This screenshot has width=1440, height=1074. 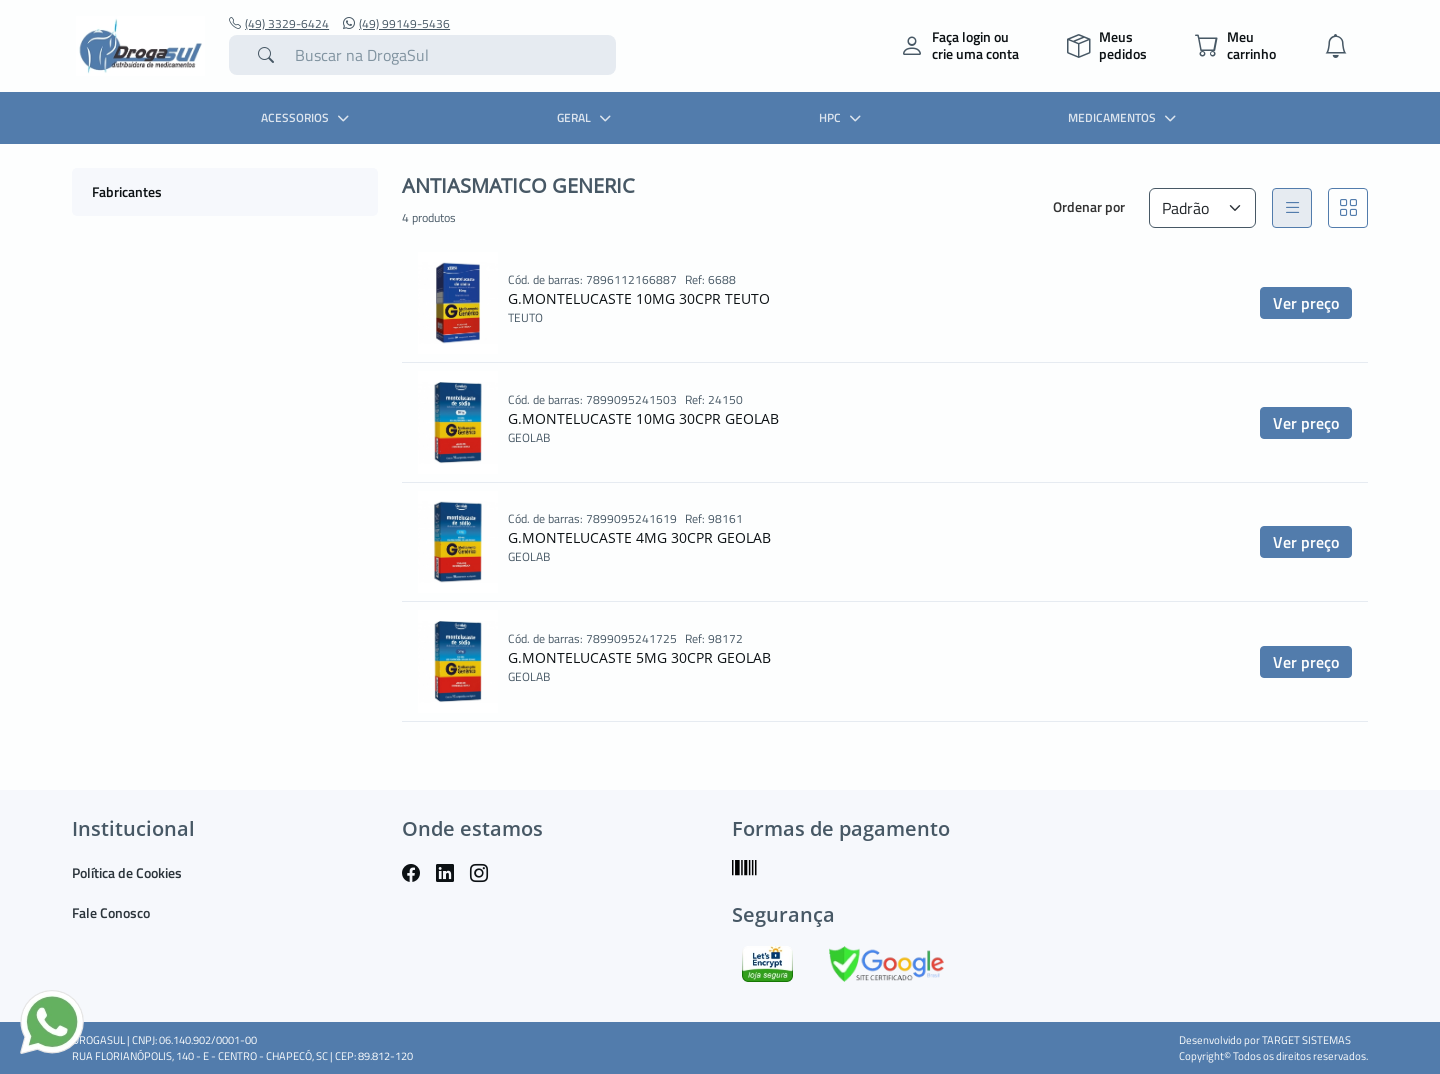 I want to click on Ordenar por, so click(x=1089, y=206).